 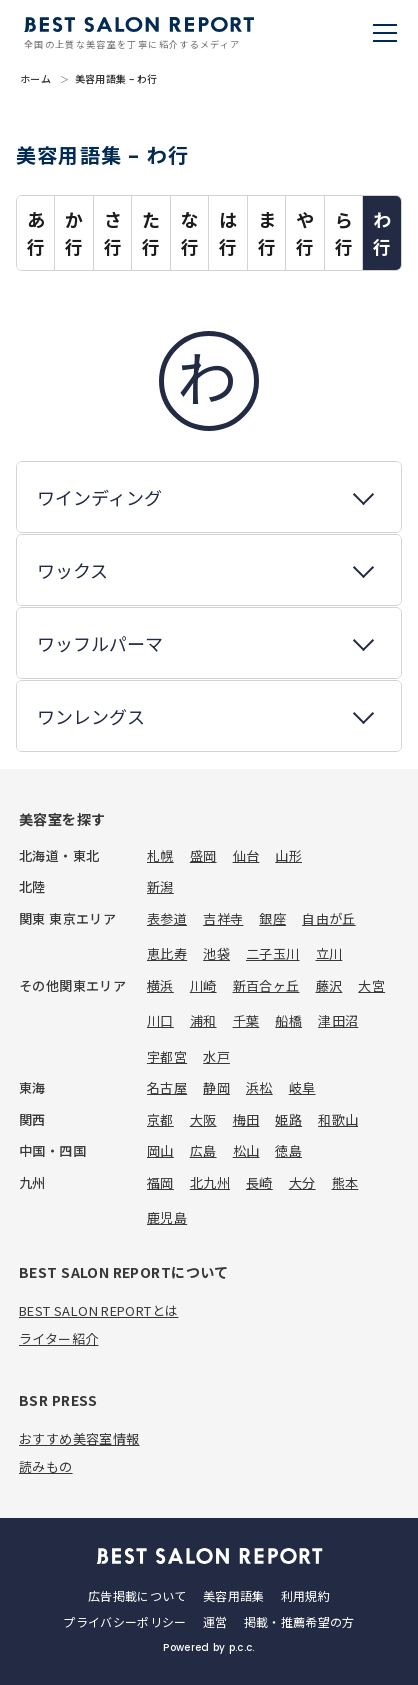 I want to click on か行, so click(x=74, y=232).